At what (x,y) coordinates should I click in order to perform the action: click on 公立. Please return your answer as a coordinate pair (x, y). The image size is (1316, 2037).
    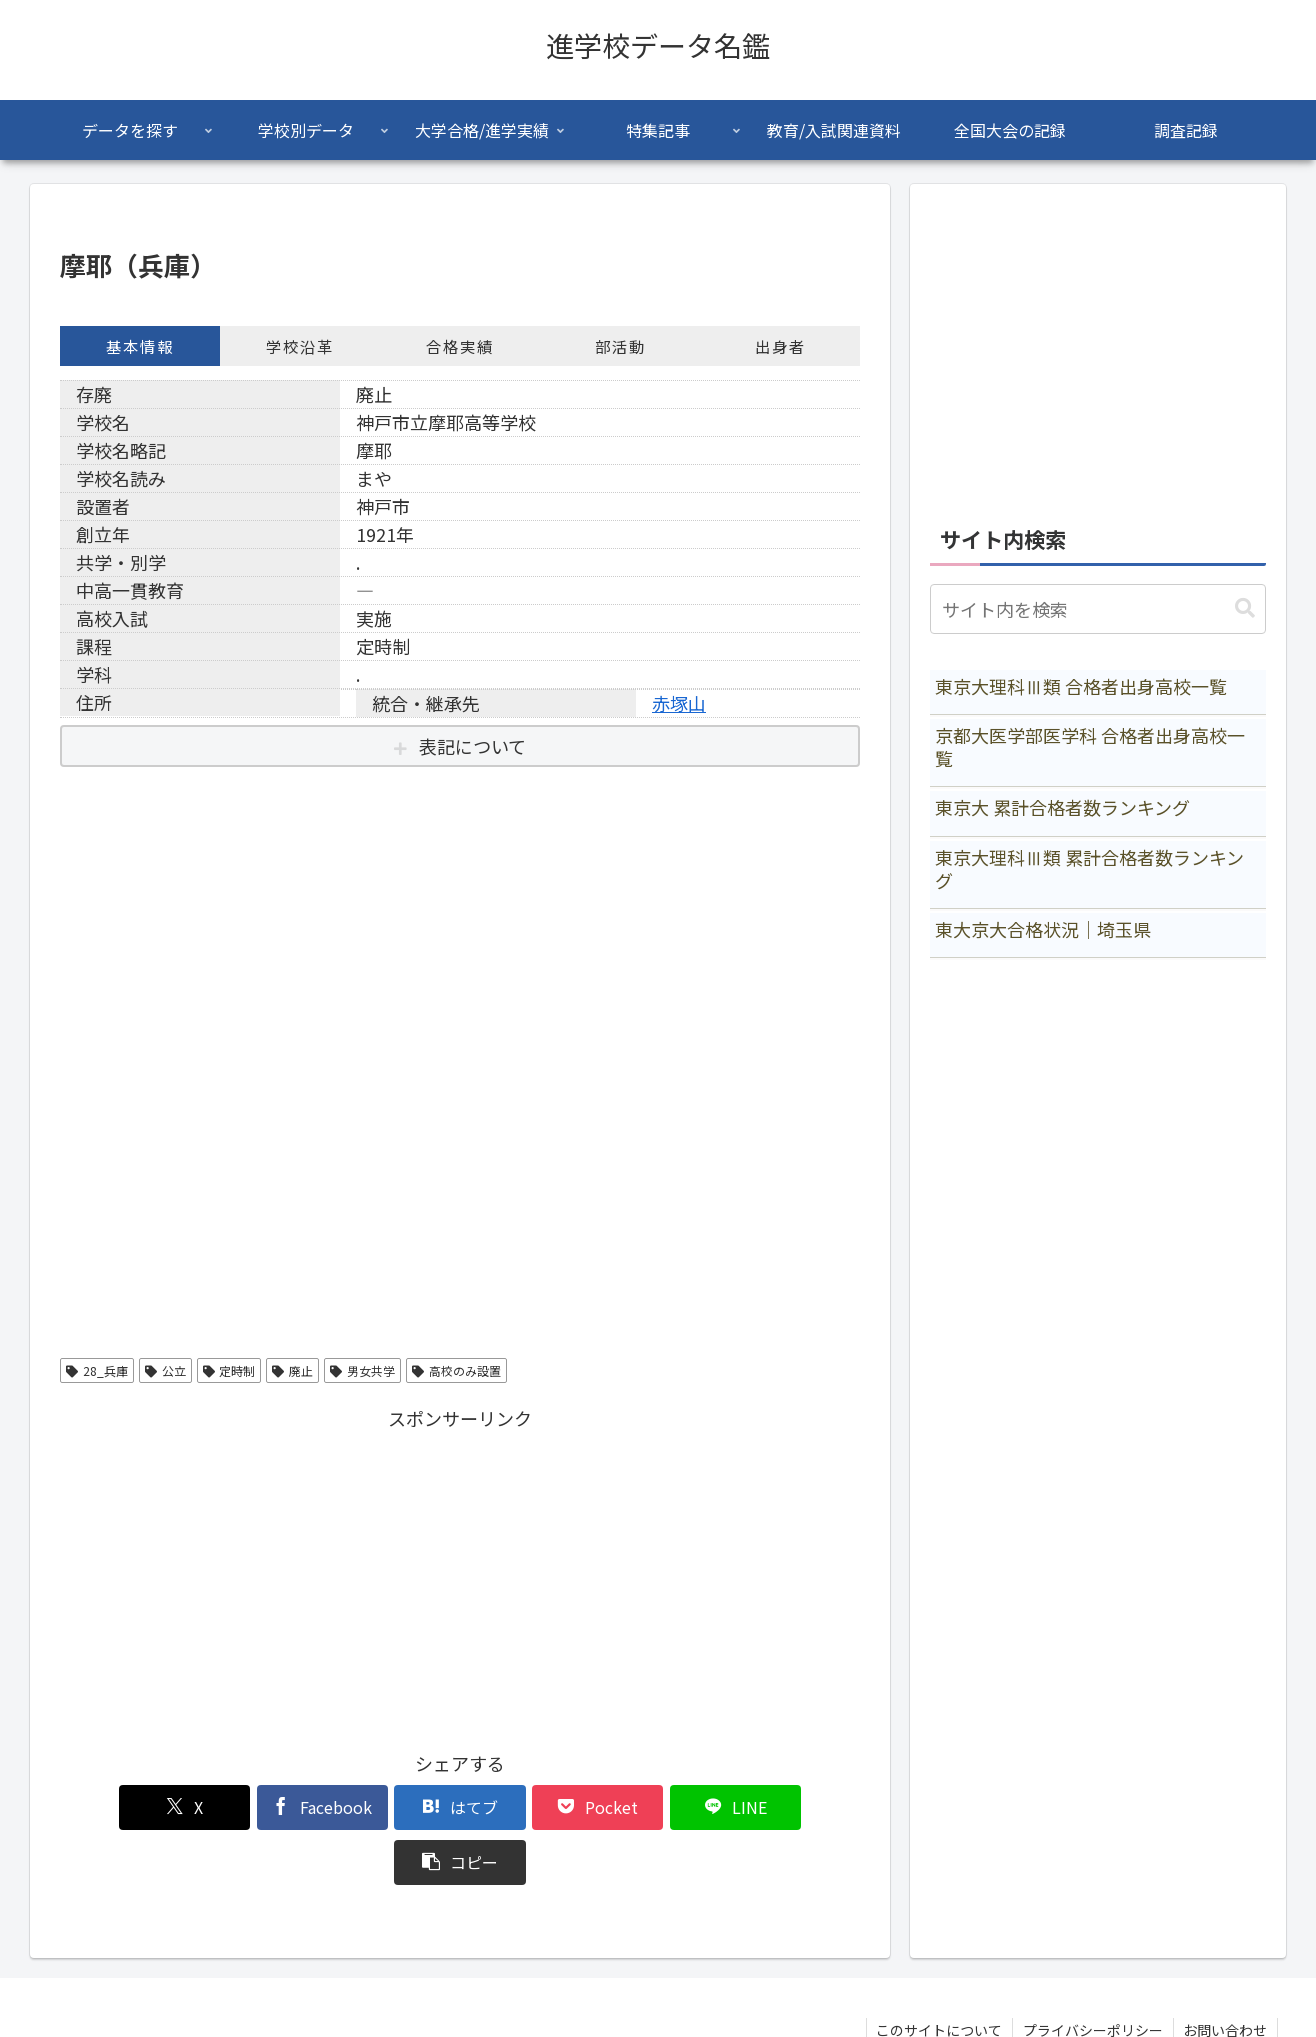
    Looking at the image, I should click on (165, 1370).